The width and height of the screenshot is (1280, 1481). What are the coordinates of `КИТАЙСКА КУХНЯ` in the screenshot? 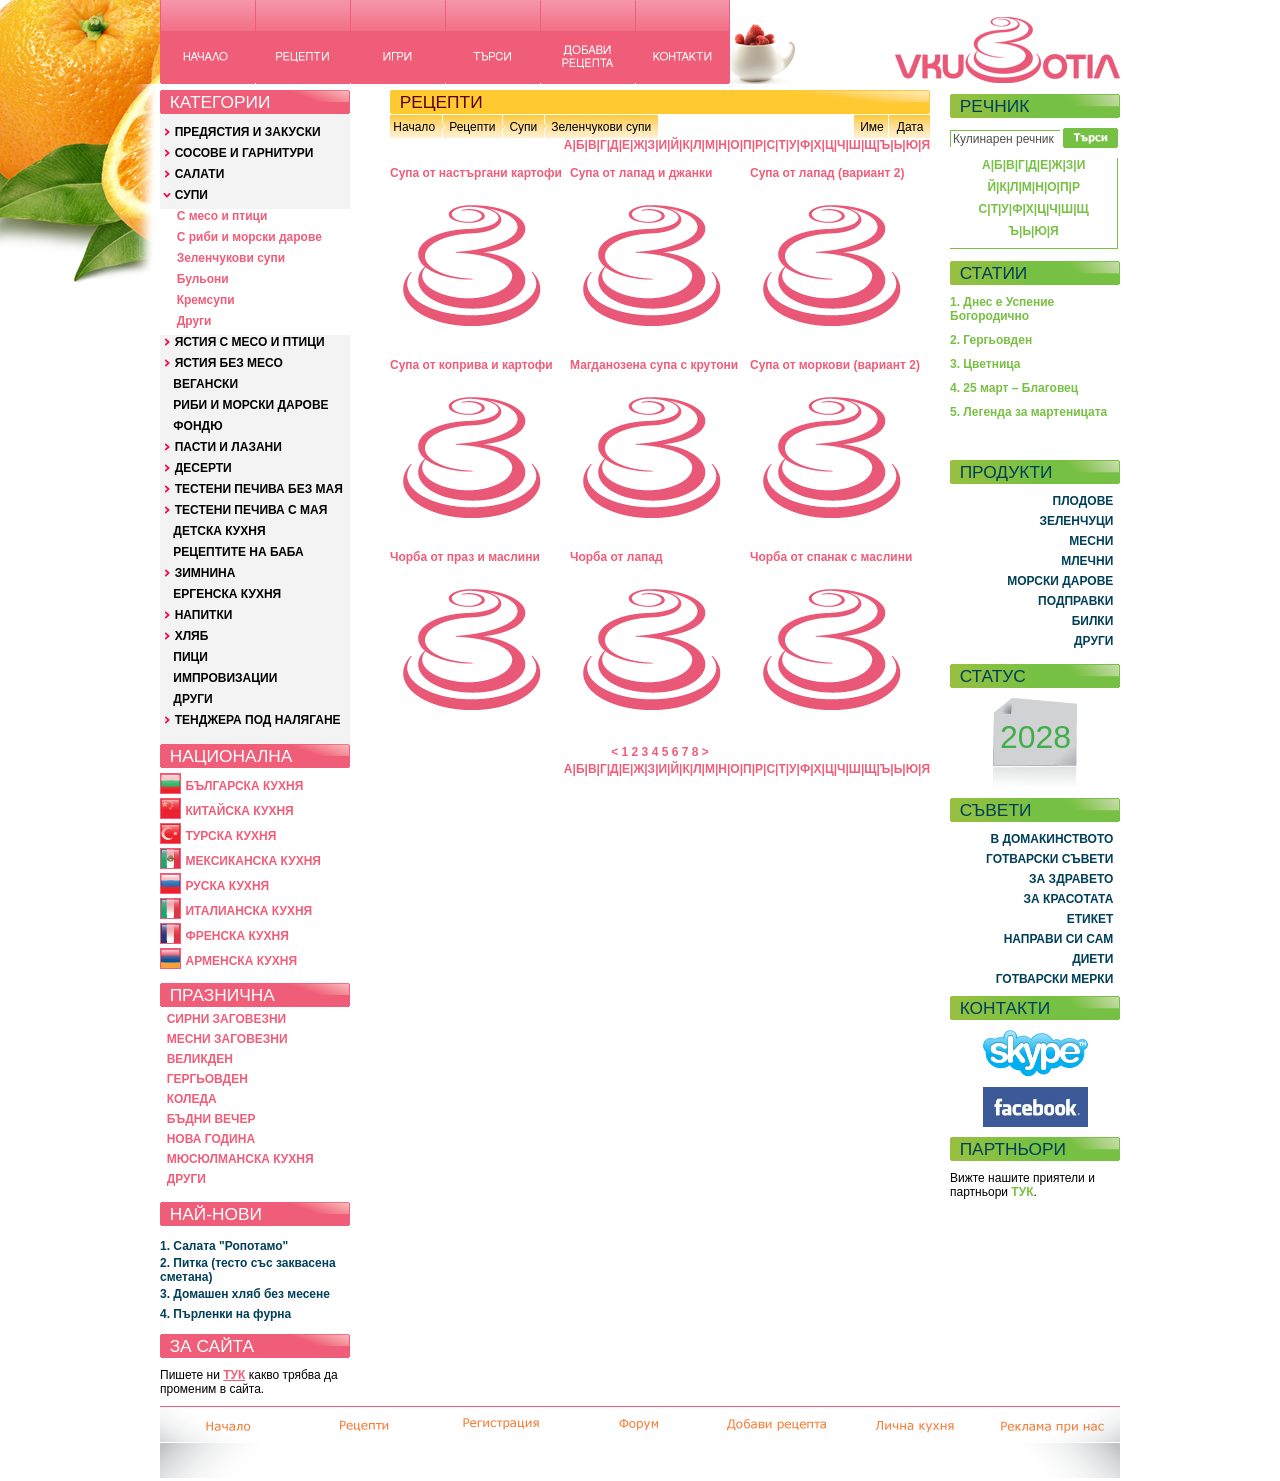 It's located at (239, 811).